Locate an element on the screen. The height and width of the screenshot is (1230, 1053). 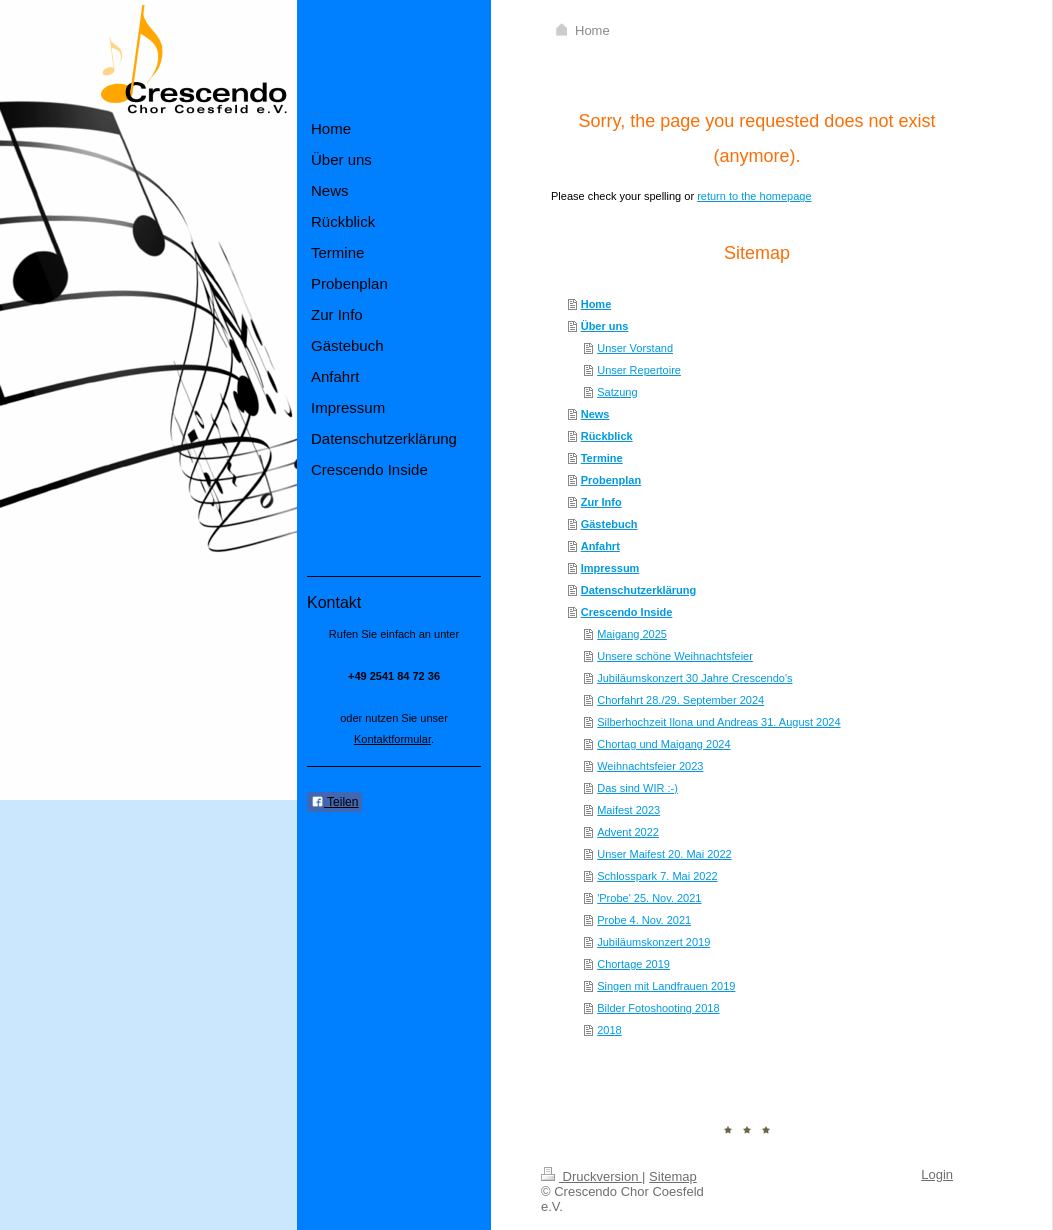
Das sind WIR :-) is located at coordinates (637, 788).